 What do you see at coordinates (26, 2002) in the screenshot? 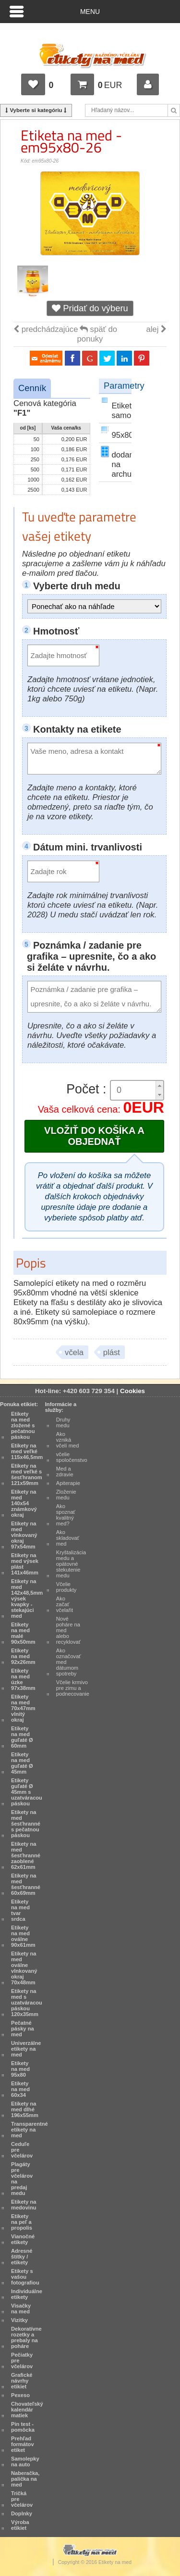
I see `Etikety na med s uzatváracou páskou 120x35mm` at bounding box center [26, 2002].